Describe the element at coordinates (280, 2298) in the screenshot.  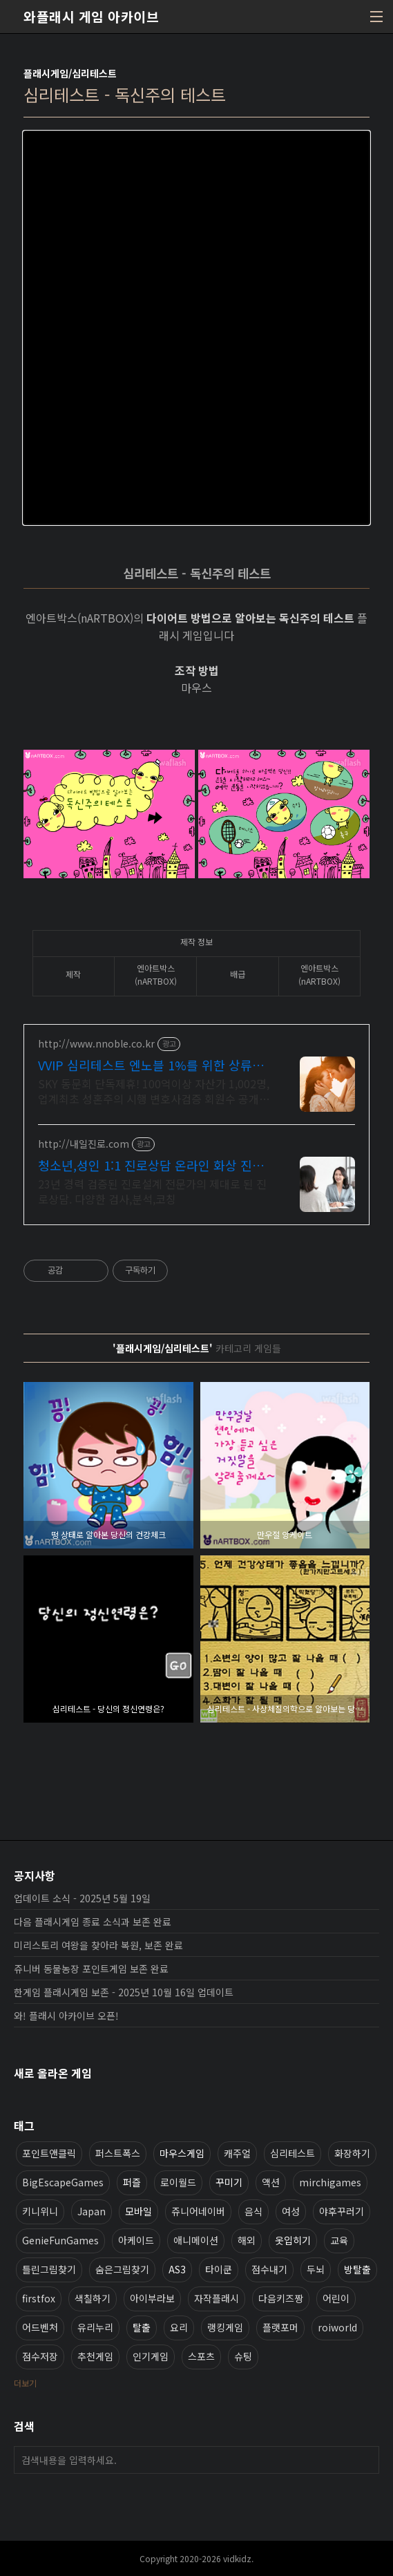
I see `다음키즈짱` at that location.